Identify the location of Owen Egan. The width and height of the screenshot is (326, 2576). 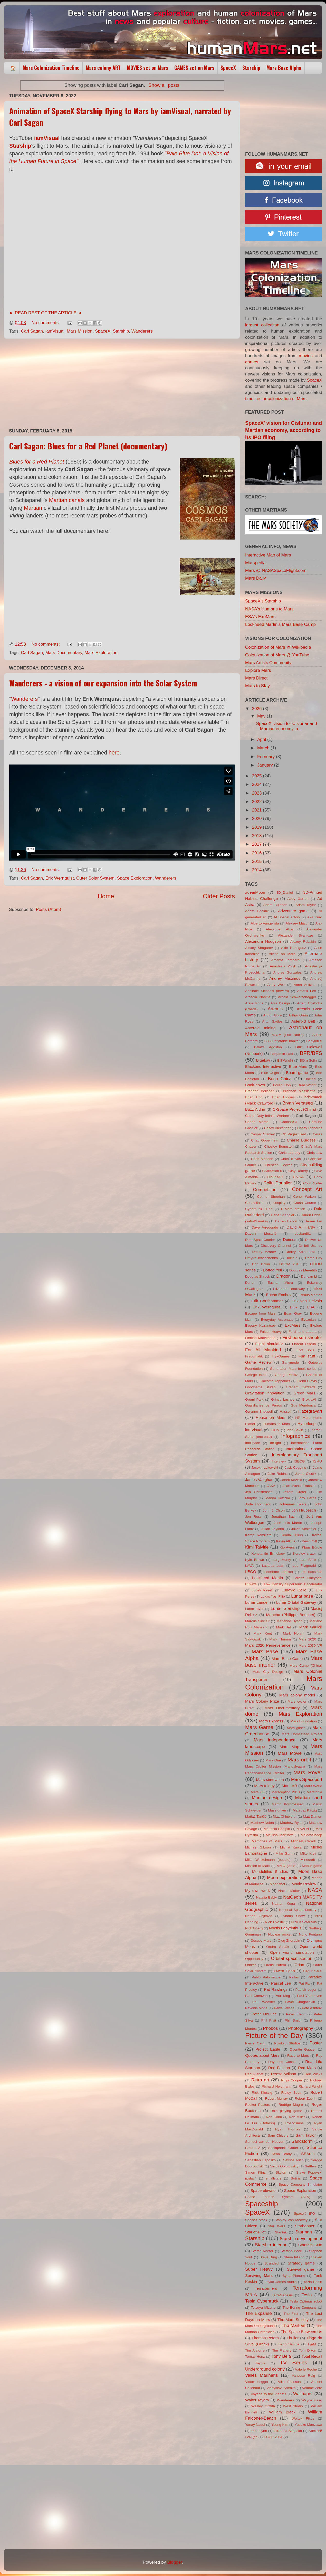
(284, 1971).